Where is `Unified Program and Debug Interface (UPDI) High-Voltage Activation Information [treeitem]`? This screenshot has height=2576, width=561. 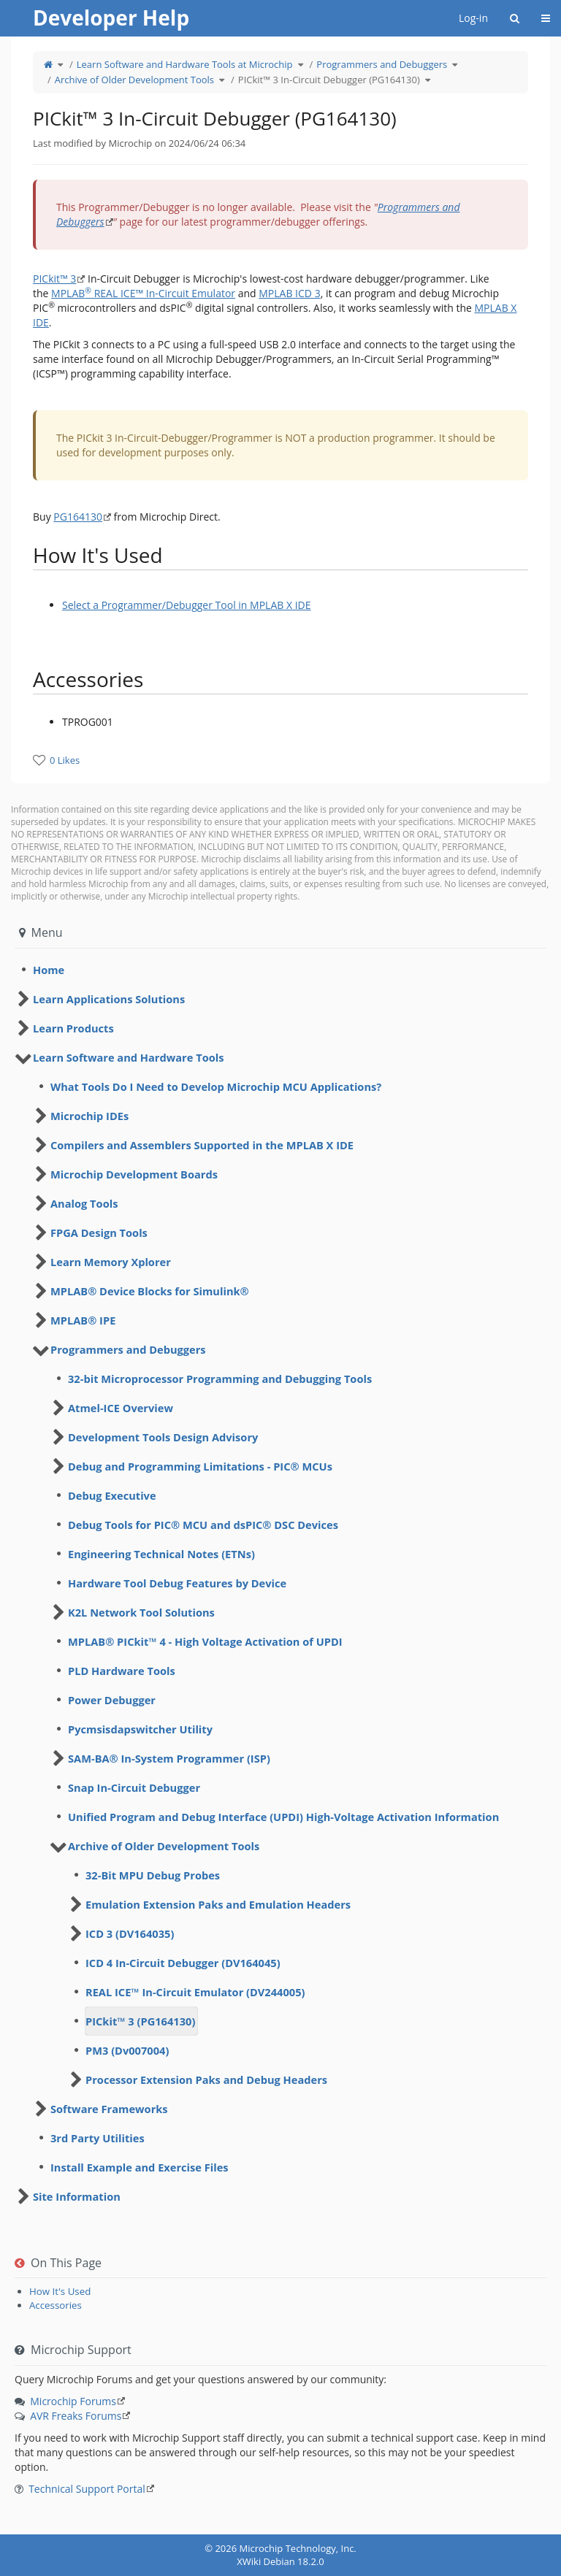 Unified Program and Debug Interface (UPDI) High-Voltage Activation Information [treeitem] is located at coordinates (283, 1816).